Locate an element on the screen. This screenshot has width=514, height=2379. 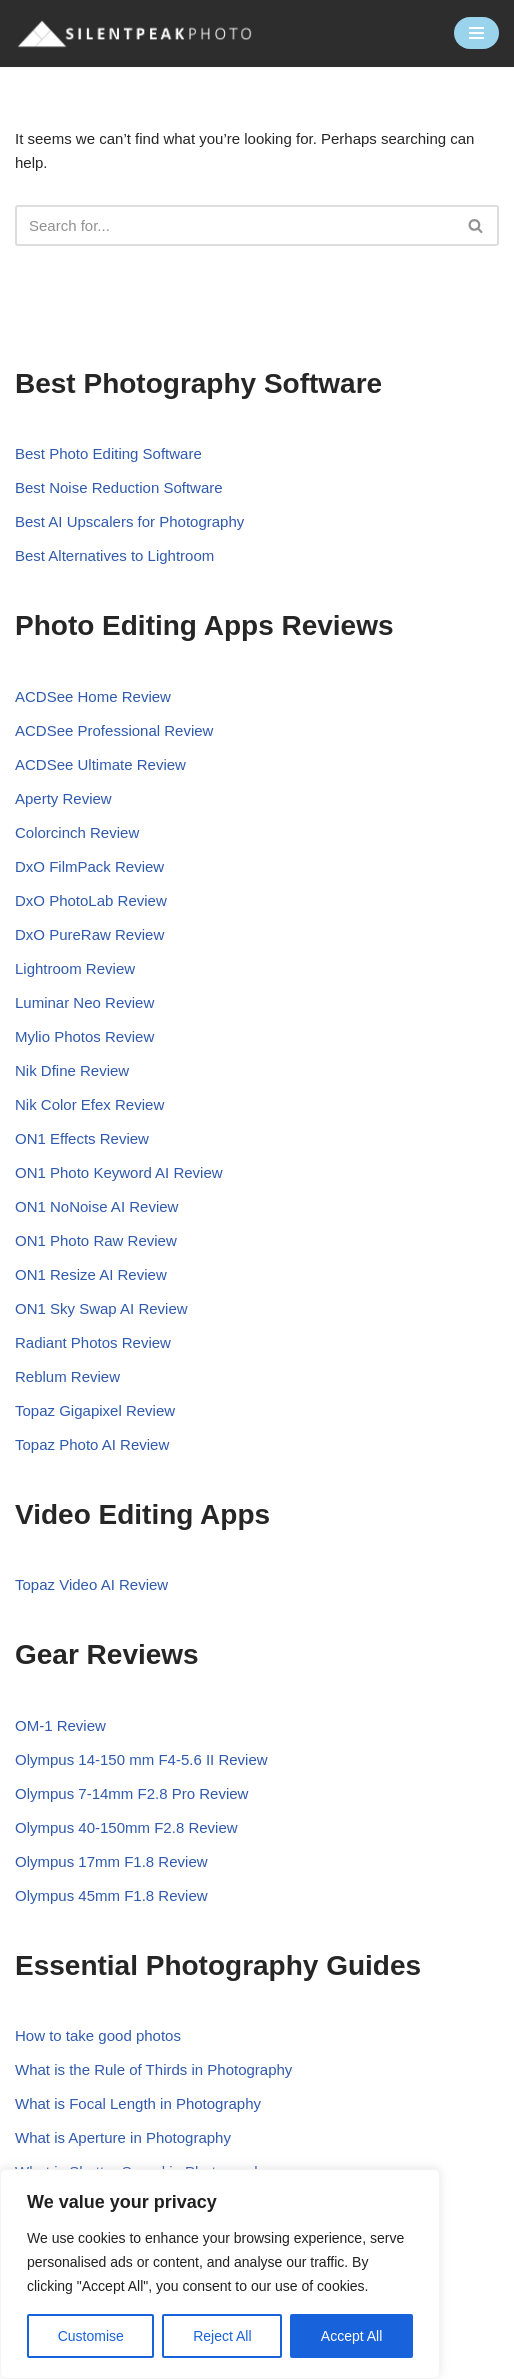
Olympus 45mm F1.8 Review is located at coordinates (111, 1895).